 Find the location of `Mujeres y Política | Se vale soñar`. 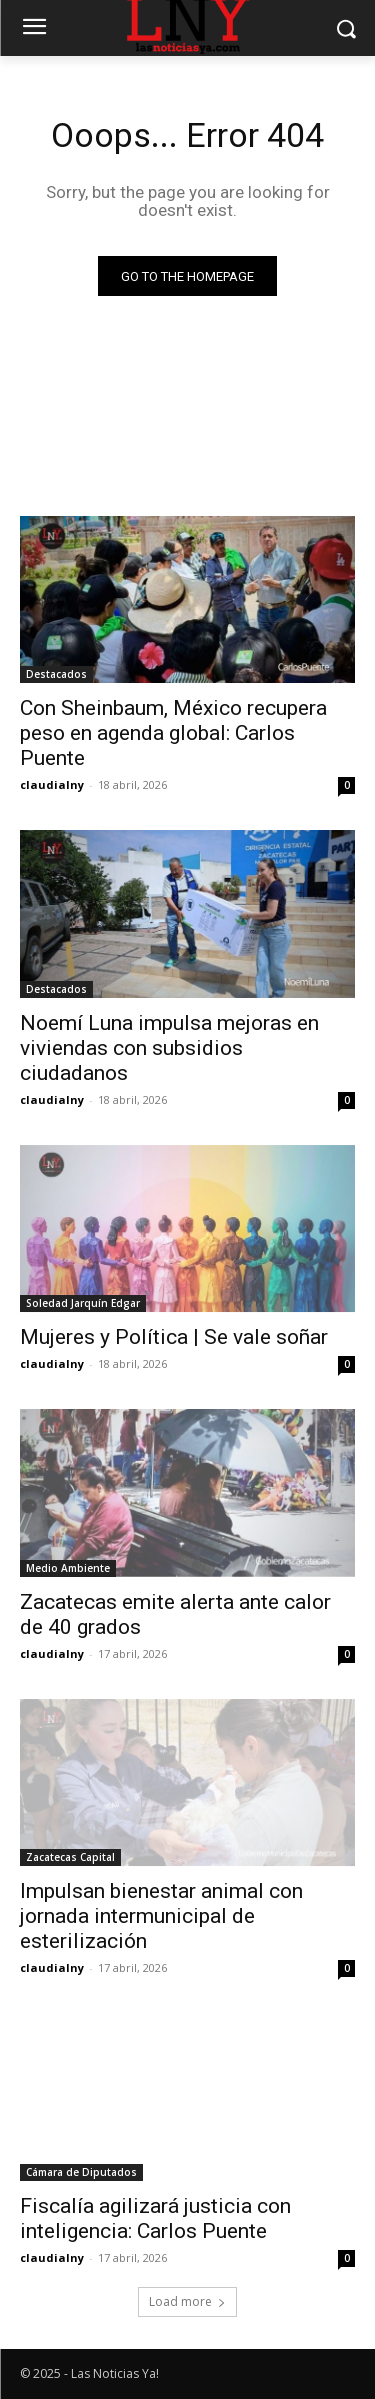

Mujeres y Política | Se vale soñar is located at coordinates (174, 1337).